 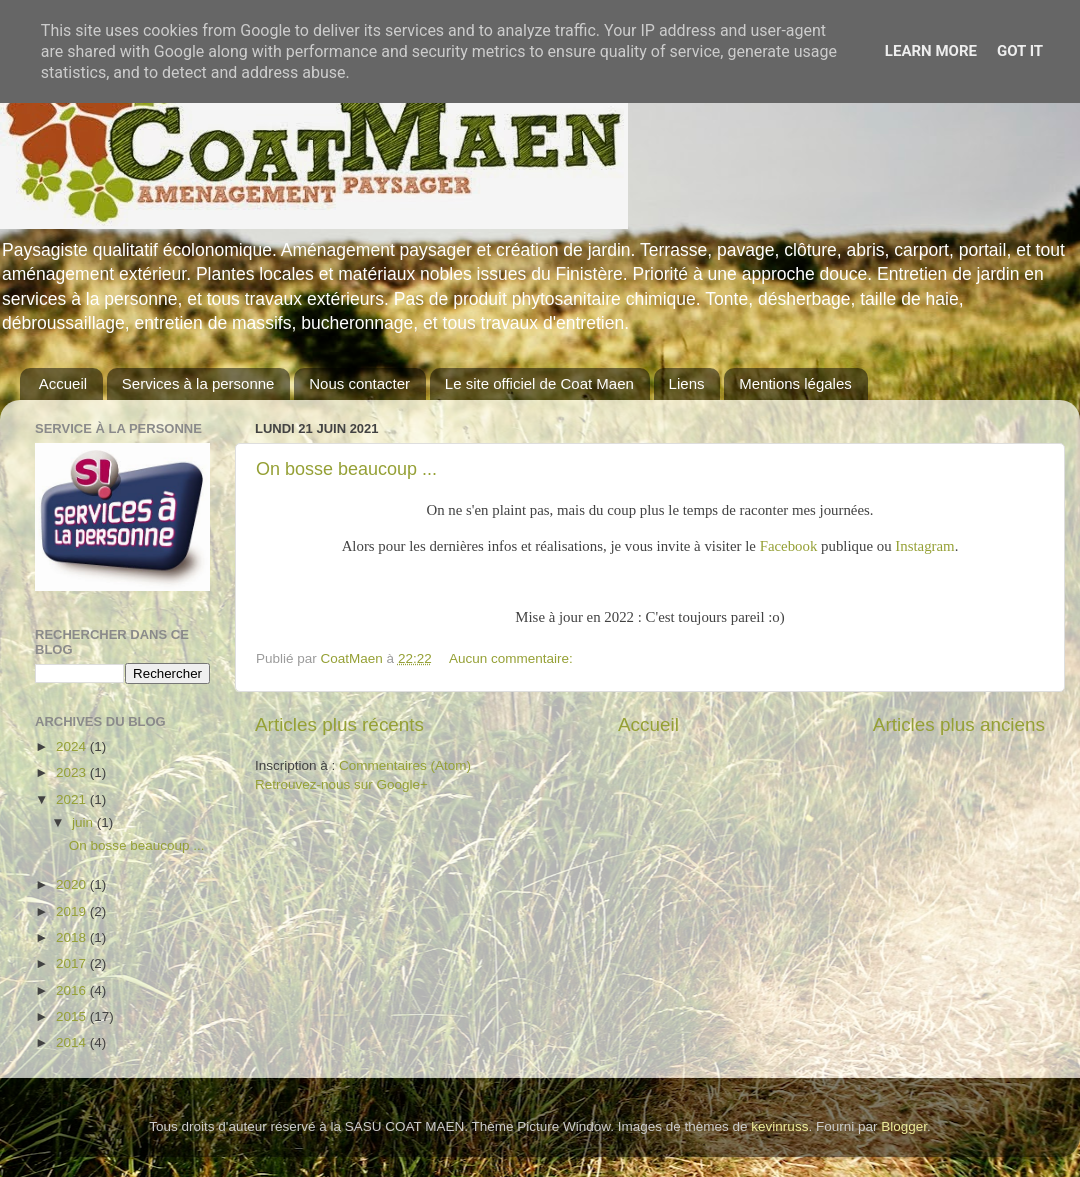 I want to click on 2021, so click(x=73, y=799).